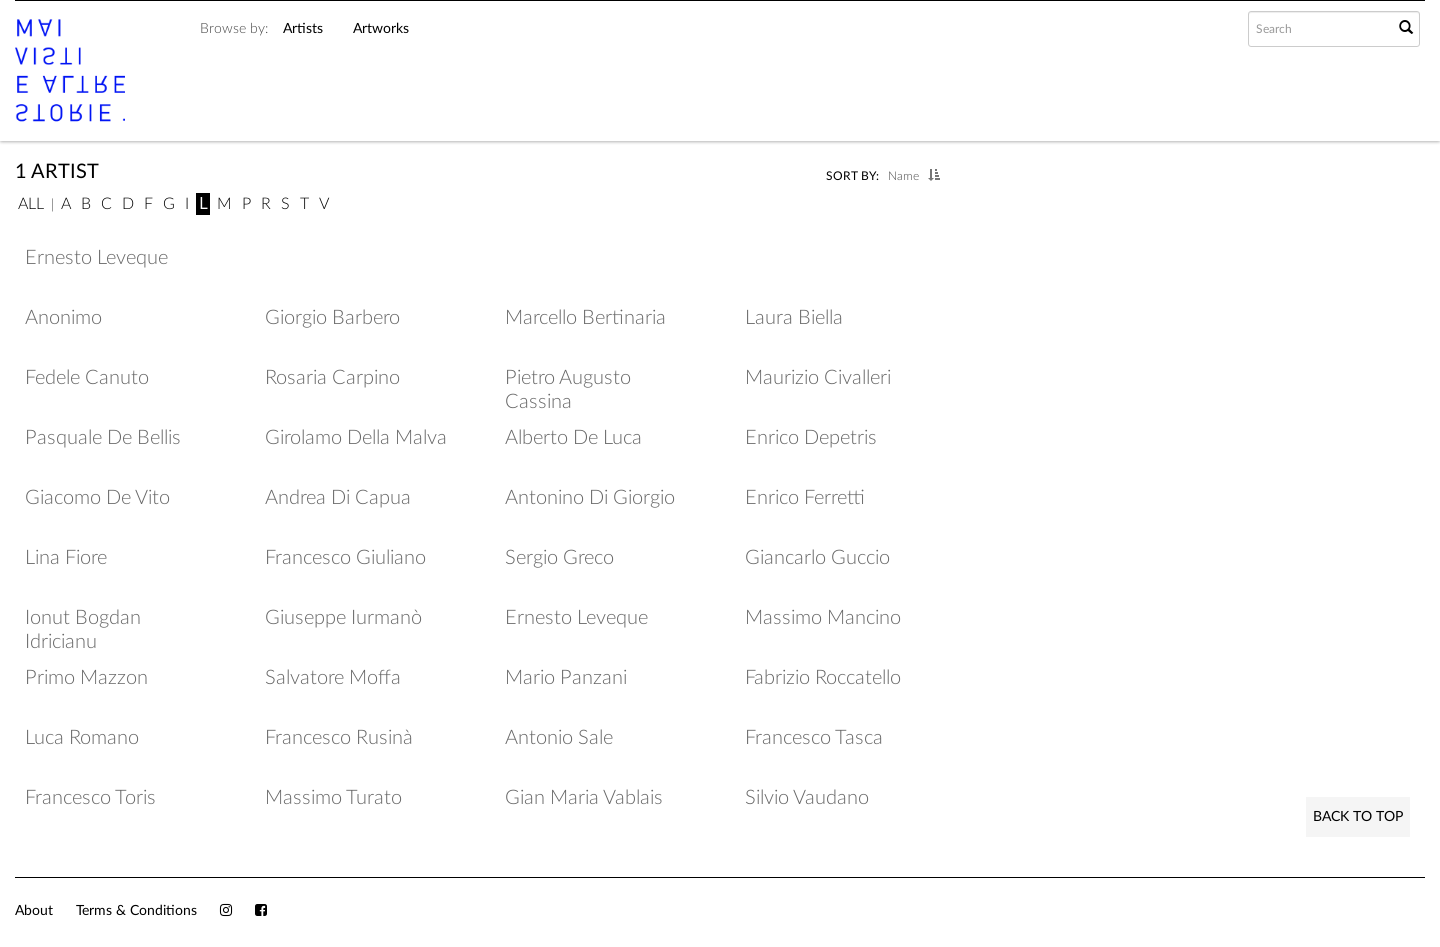 The height and width of the screenshot is (947, 1440). Describe the element at coordinates (811, 438) in the screenshot. I see `Enrico Depetris` at that location.